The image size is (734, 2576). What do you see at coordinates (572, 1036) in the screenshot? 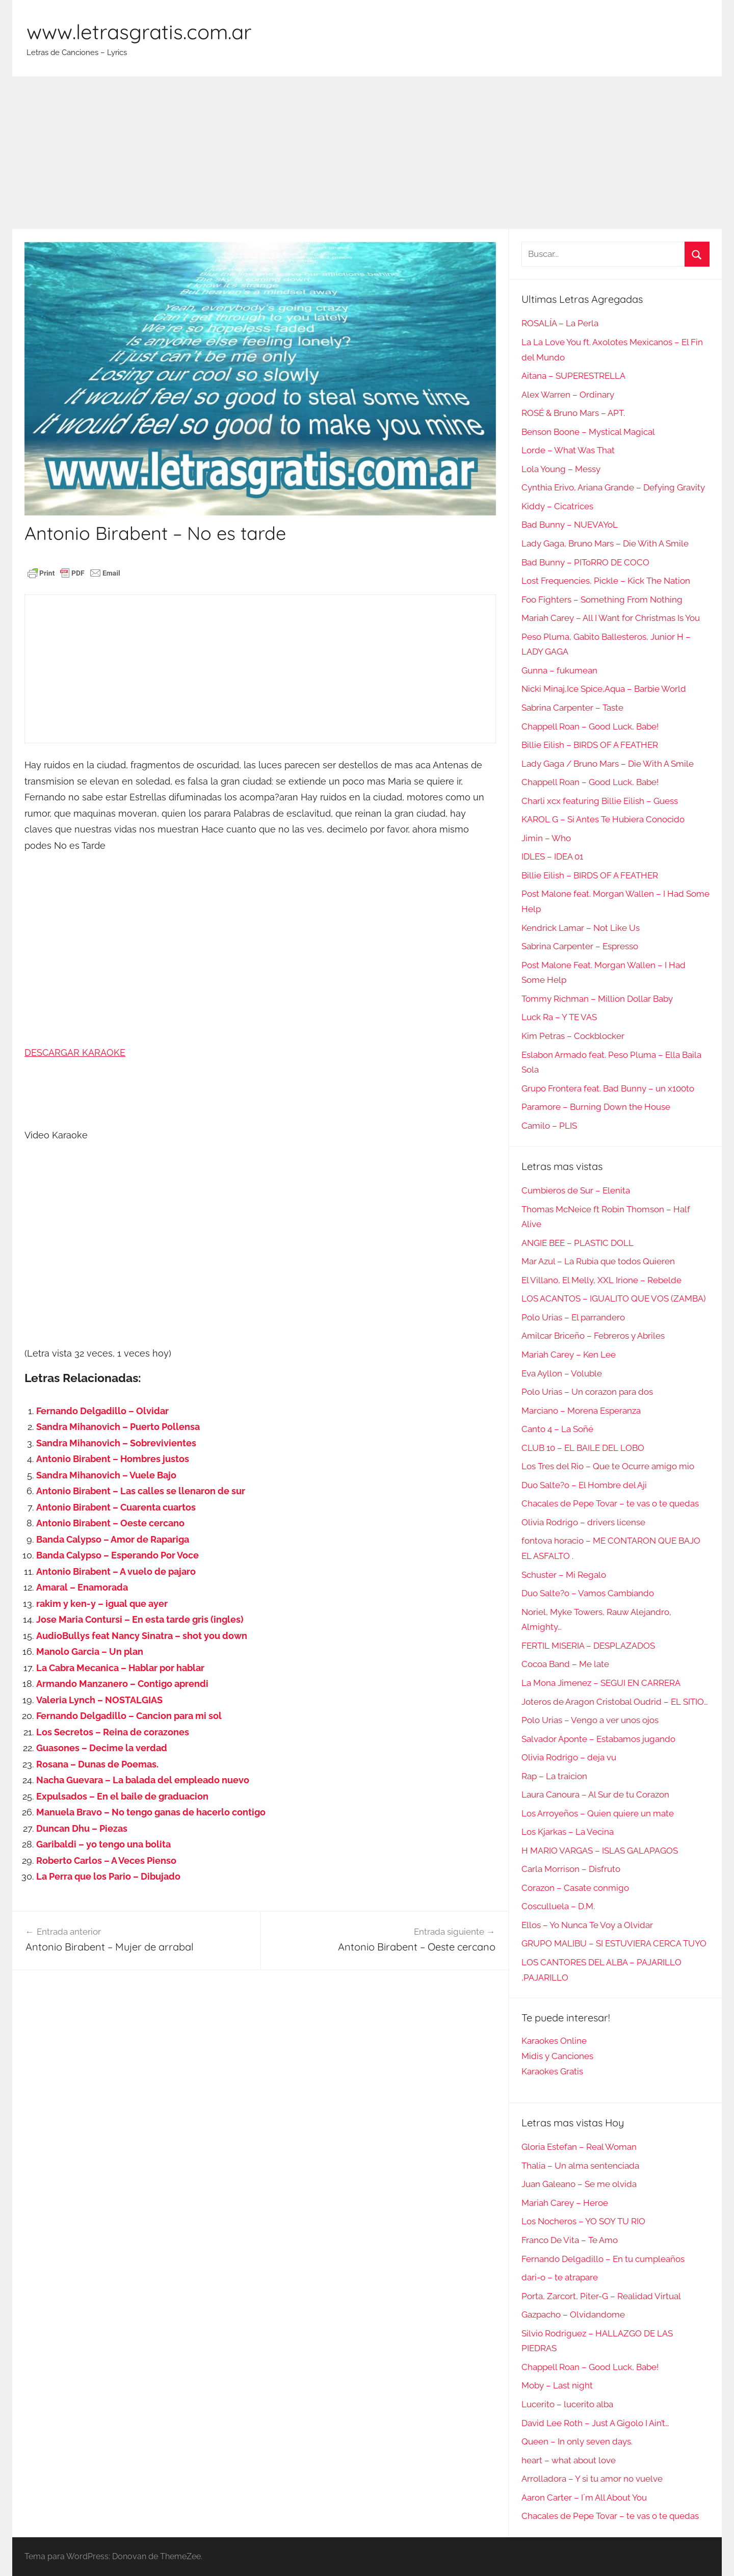
I see `Kim Petras – Cockblocker` at bounding box center [572, 1036].